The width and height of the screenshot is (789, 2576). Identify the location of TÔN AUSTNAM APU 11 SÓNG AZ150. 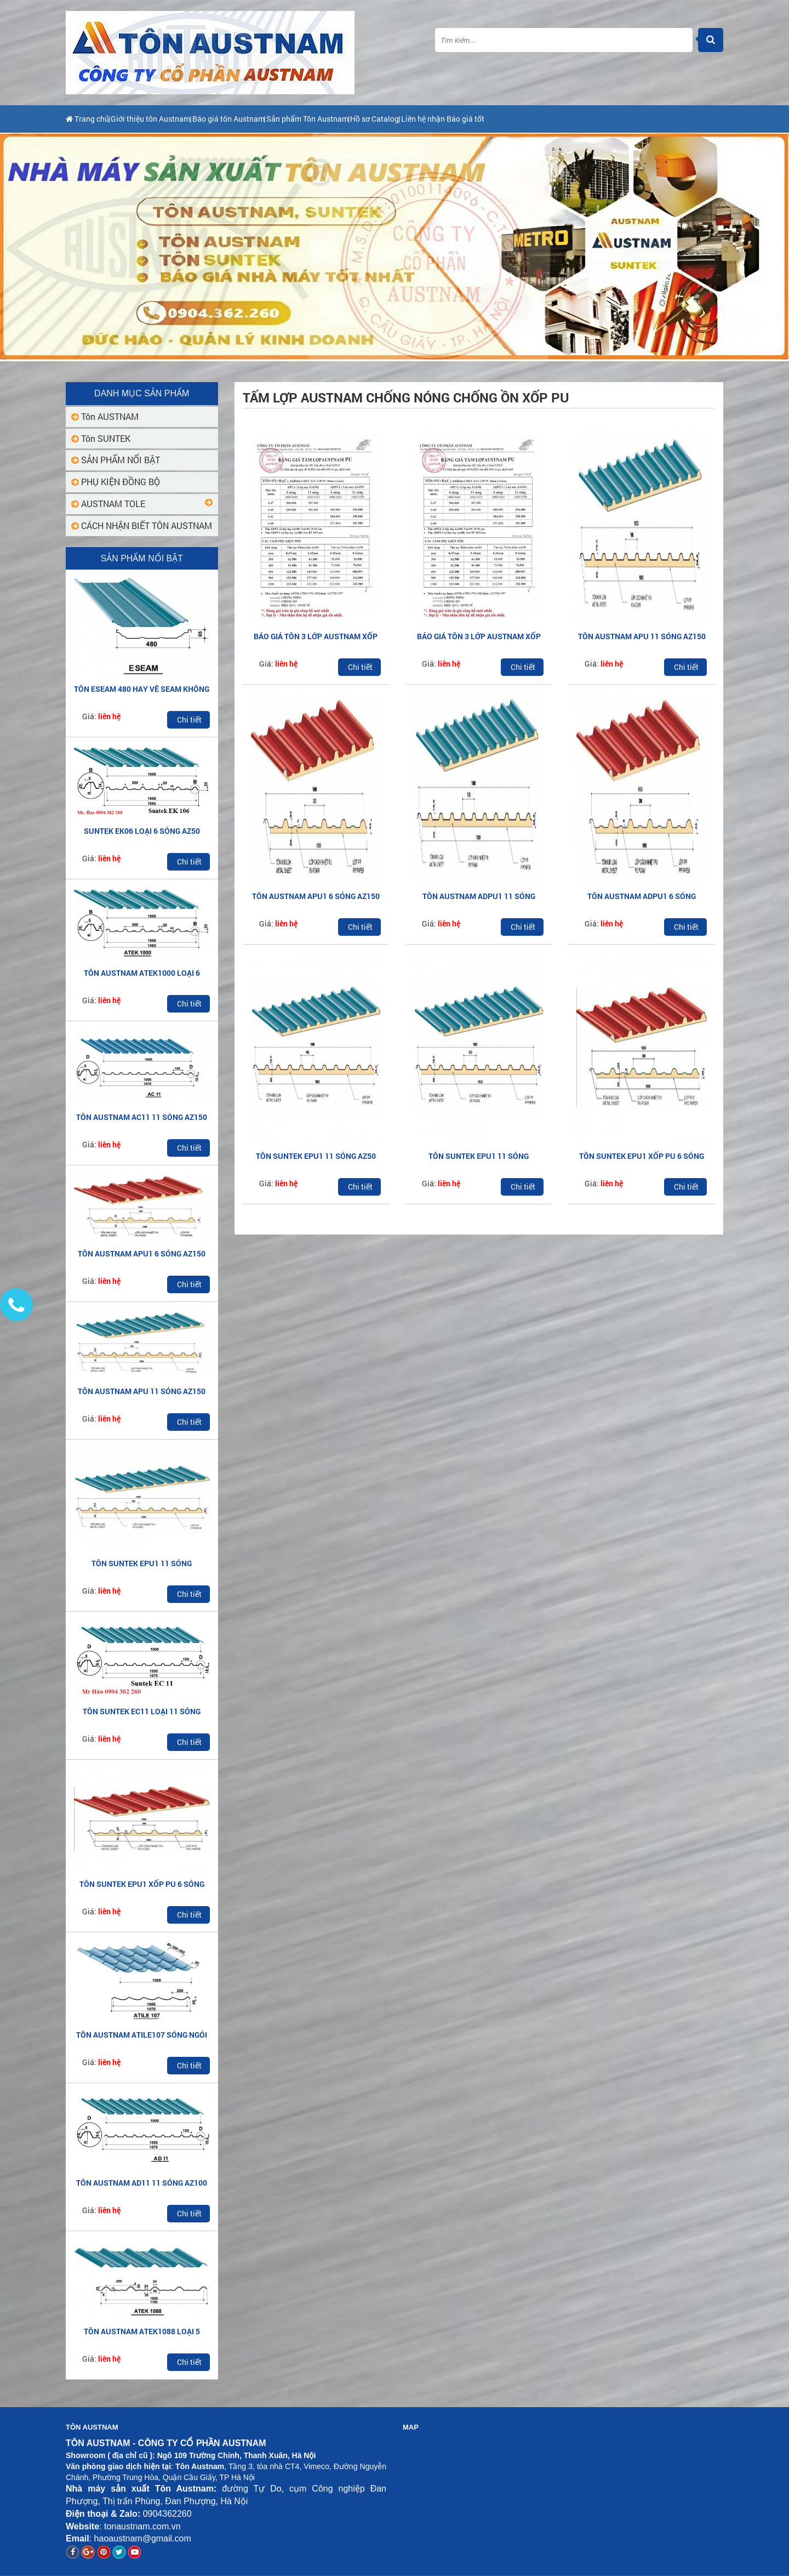
(141, 1391).